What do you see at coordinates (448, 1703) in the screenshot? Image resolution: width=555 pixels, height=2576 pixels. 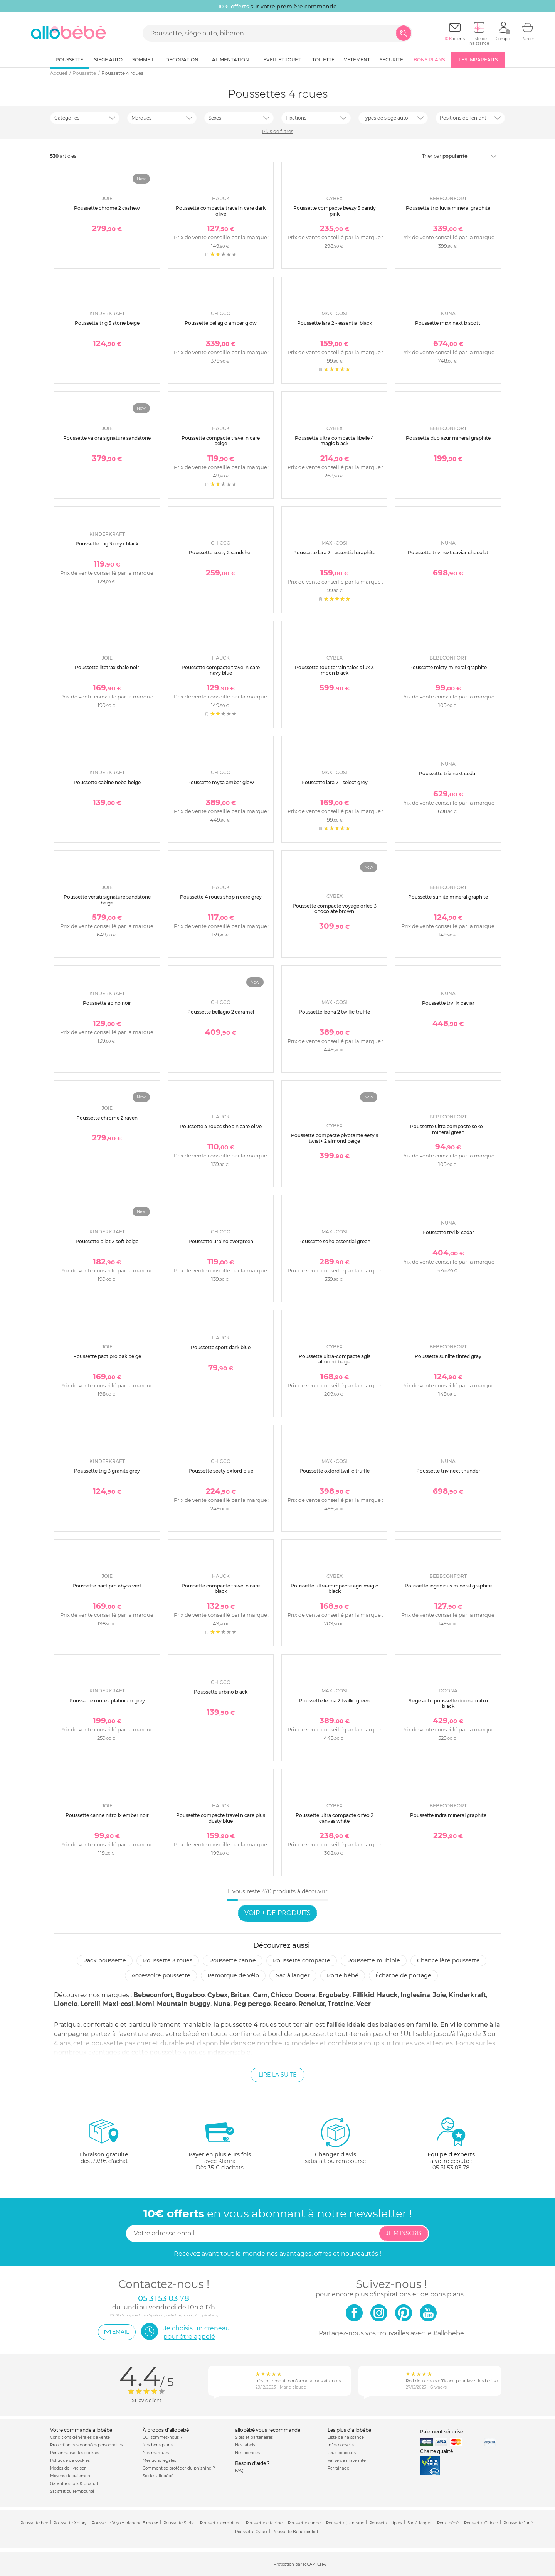 I see `Siège auto poussette doona i nitro black` at bounding box center [448, 1703].